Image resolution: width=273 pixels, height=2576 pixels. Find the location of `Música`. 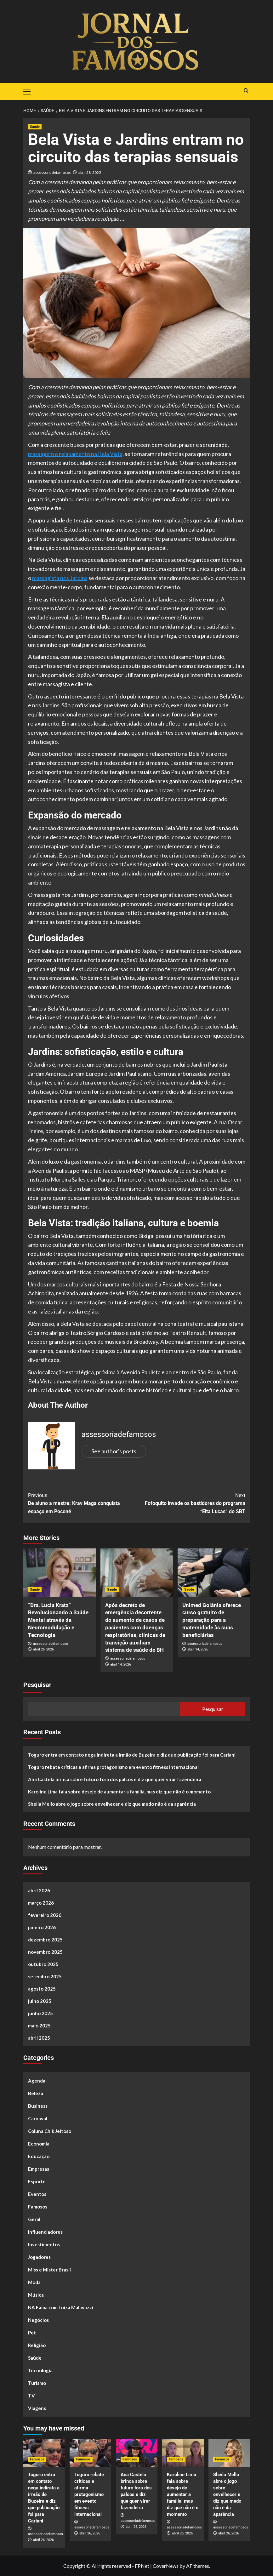

Música is located at coordinates (36, 2295).